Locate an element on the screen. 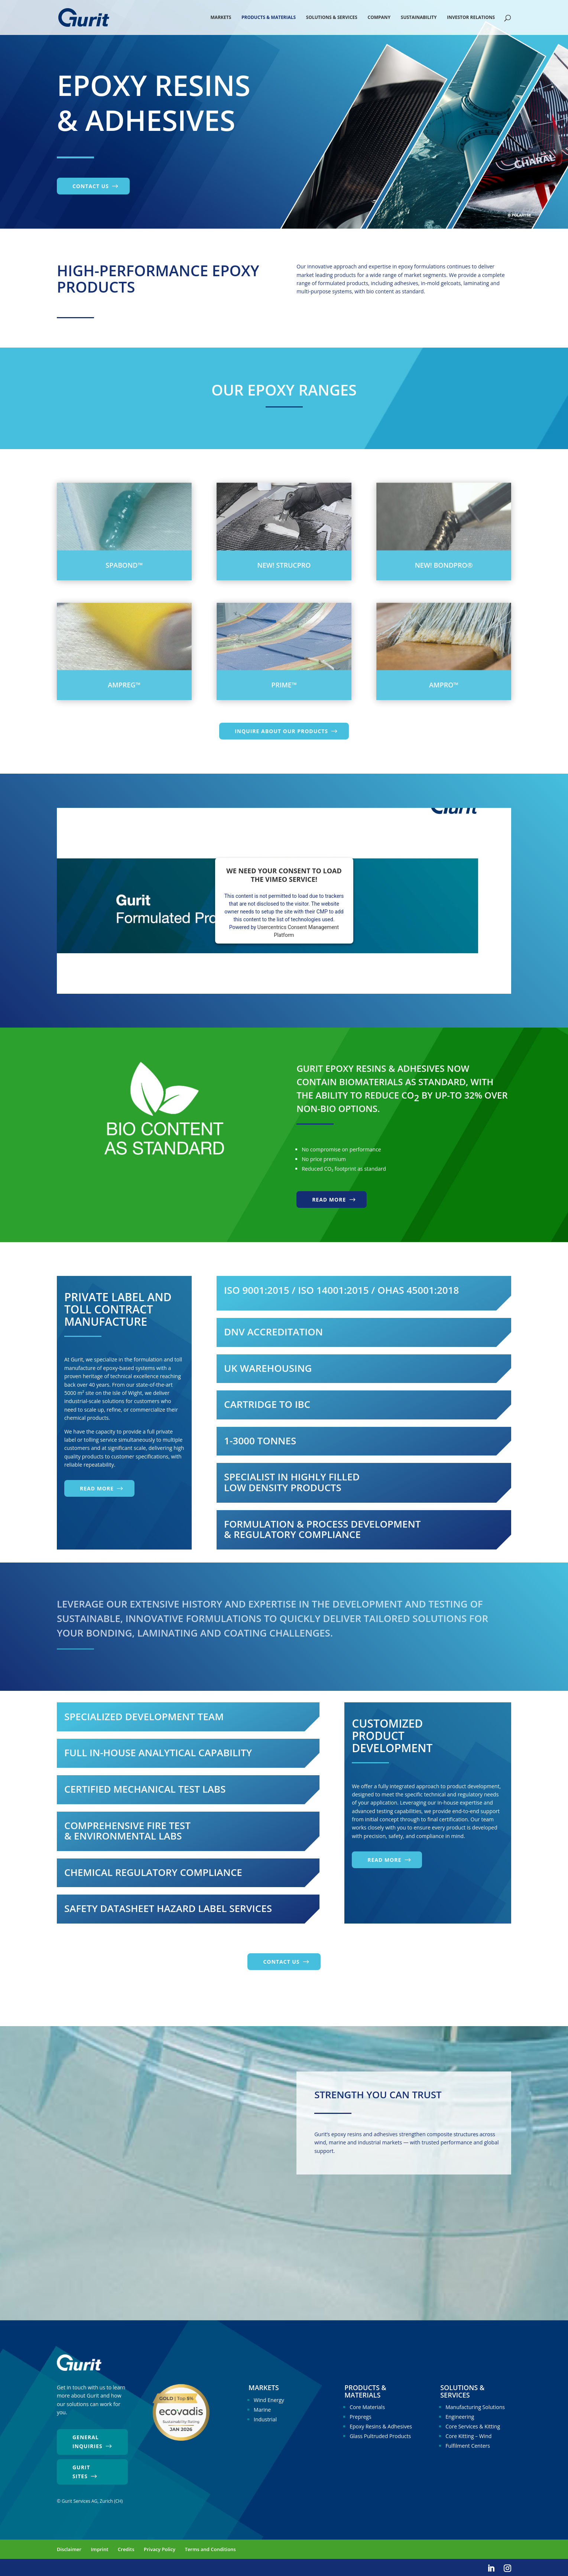 The height and width of the screenshot is (2576, 568). Epoxy Resins & Adhesives is located at coordinates (381, 2426).